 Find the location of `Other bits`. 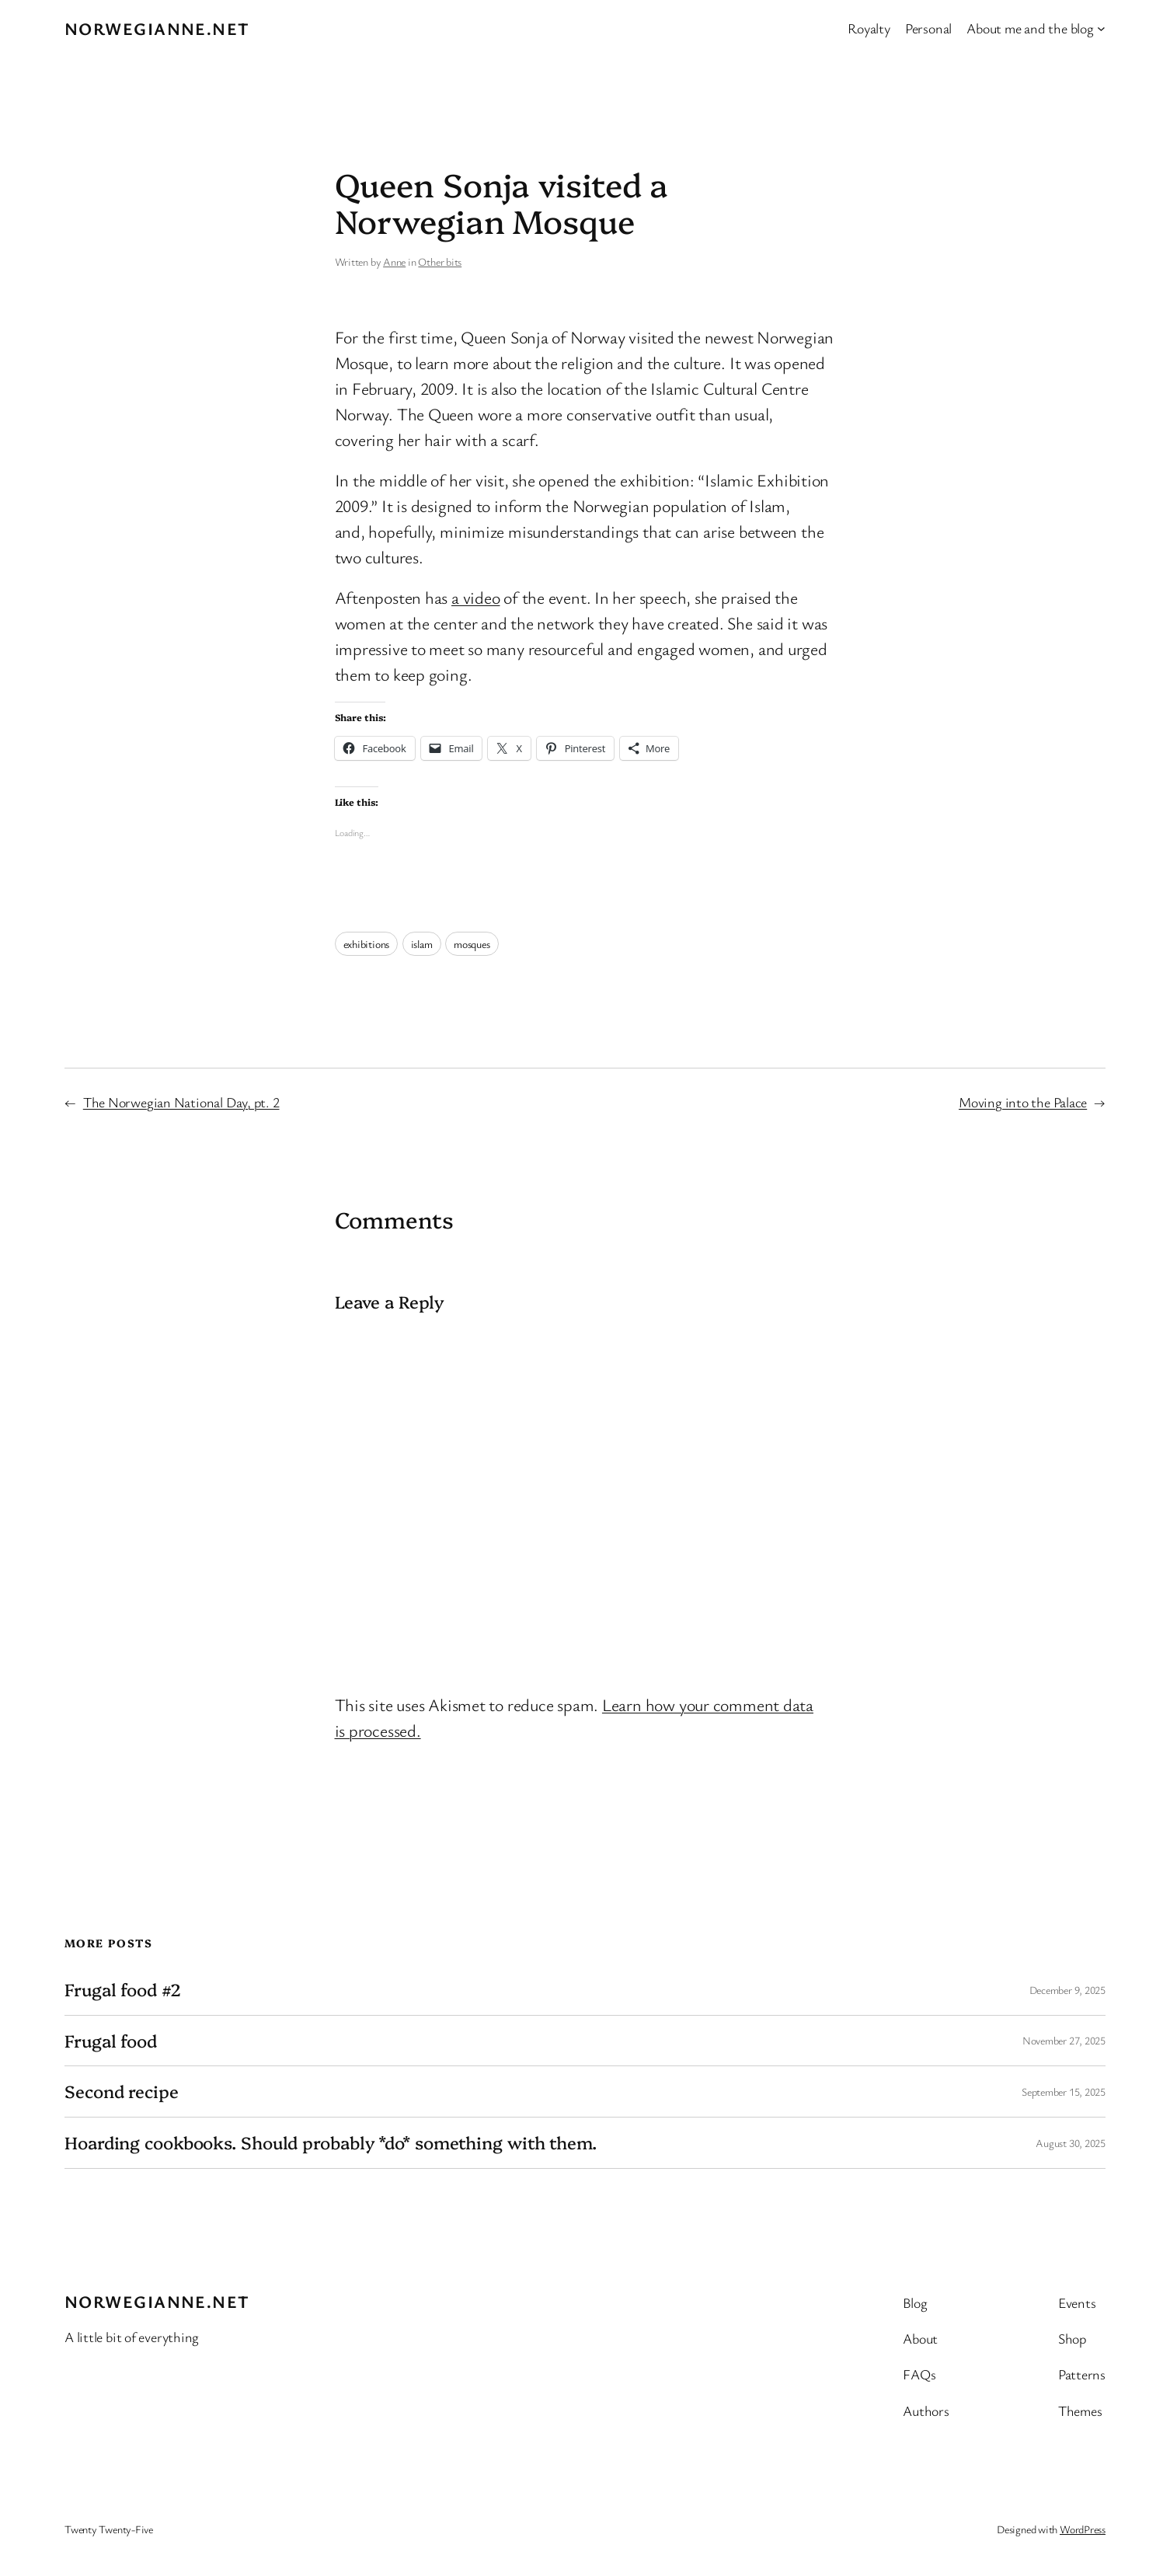

Other bits is located at coordinates (439, 261).